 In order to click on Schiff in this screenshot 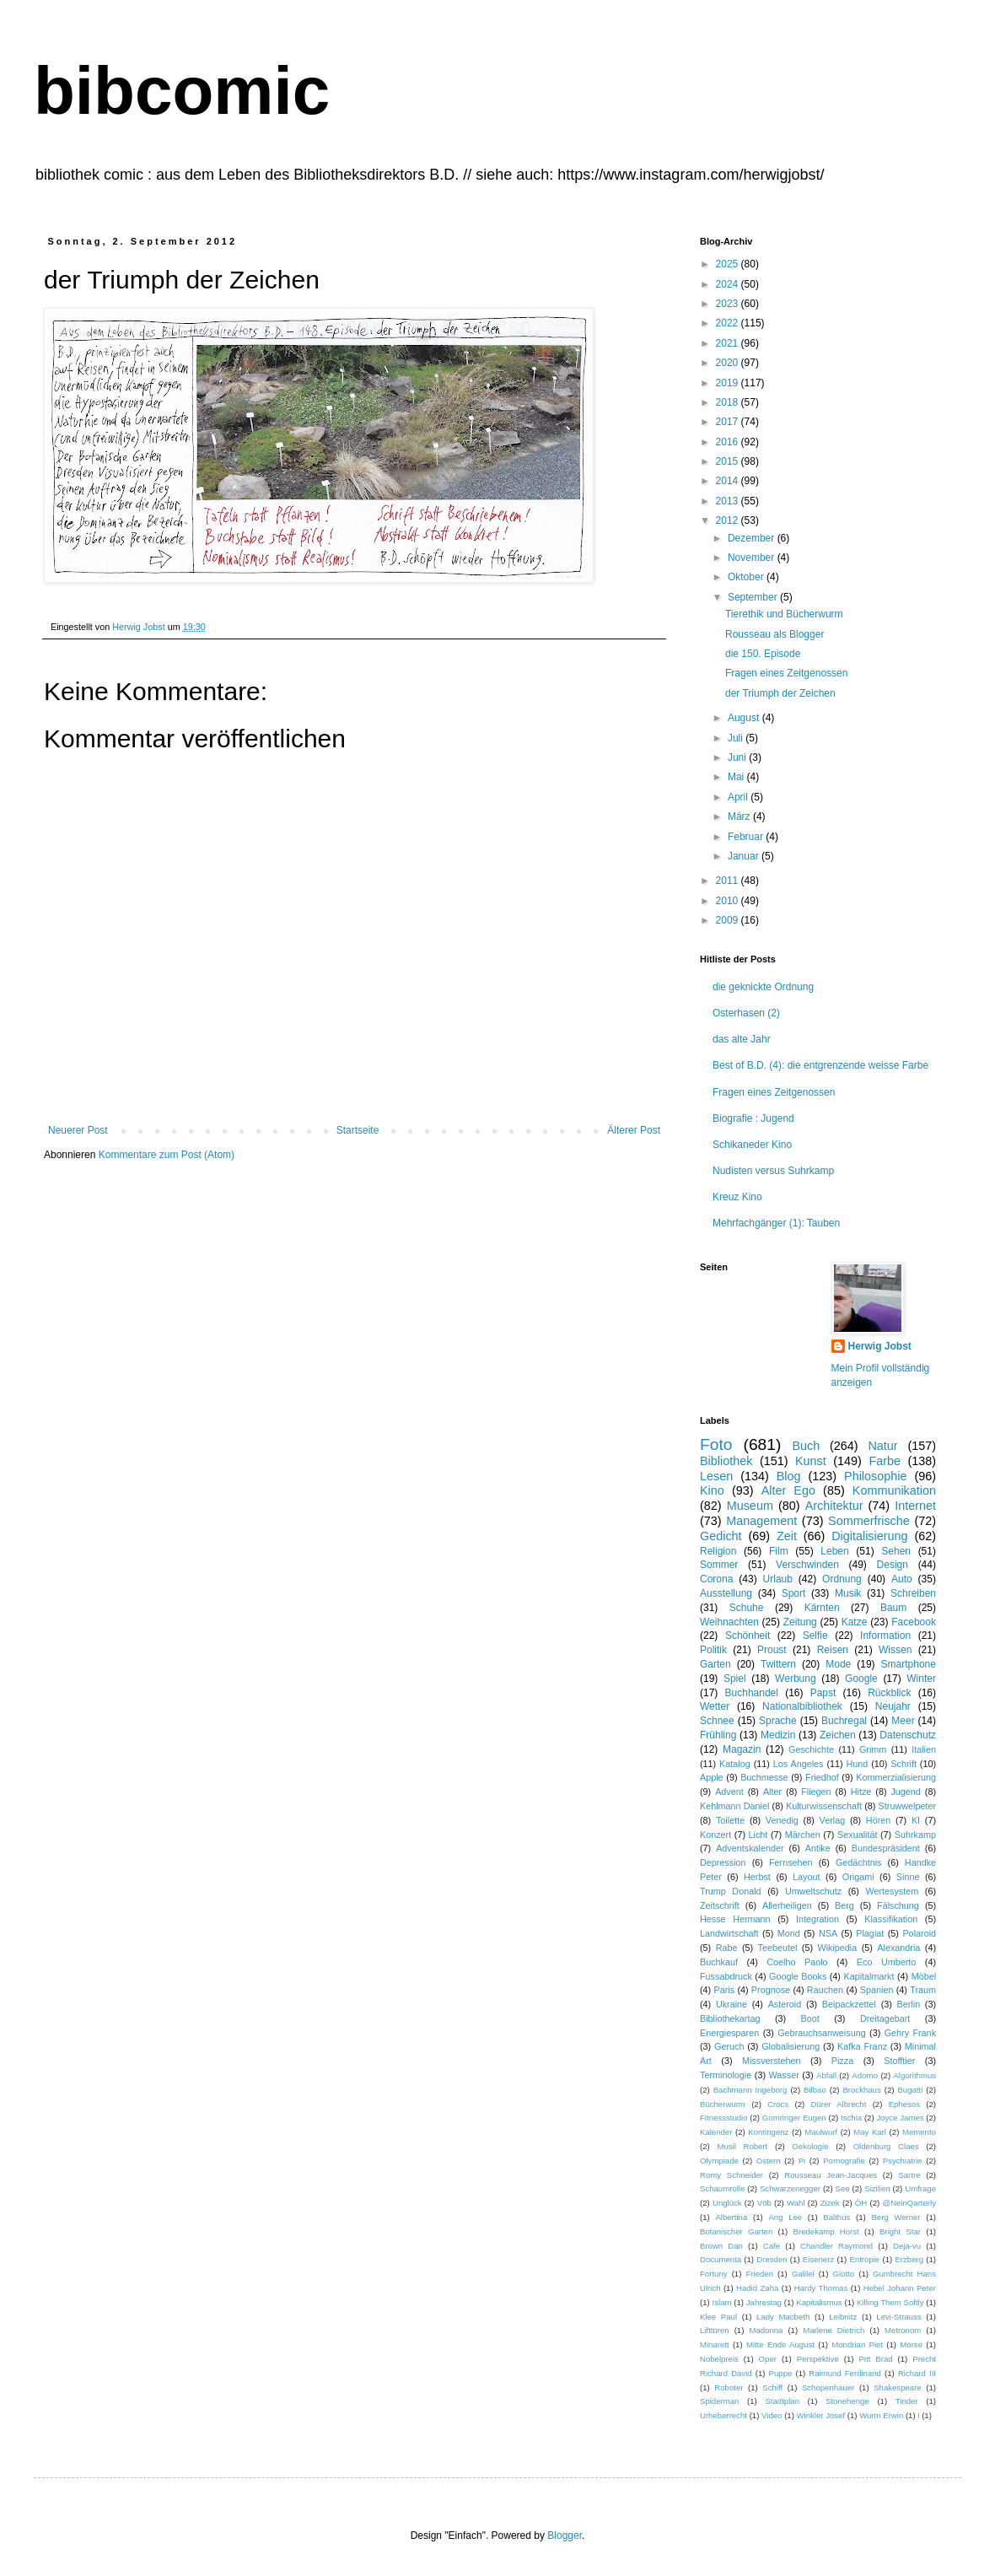, I will do `click(772, 2387)`.